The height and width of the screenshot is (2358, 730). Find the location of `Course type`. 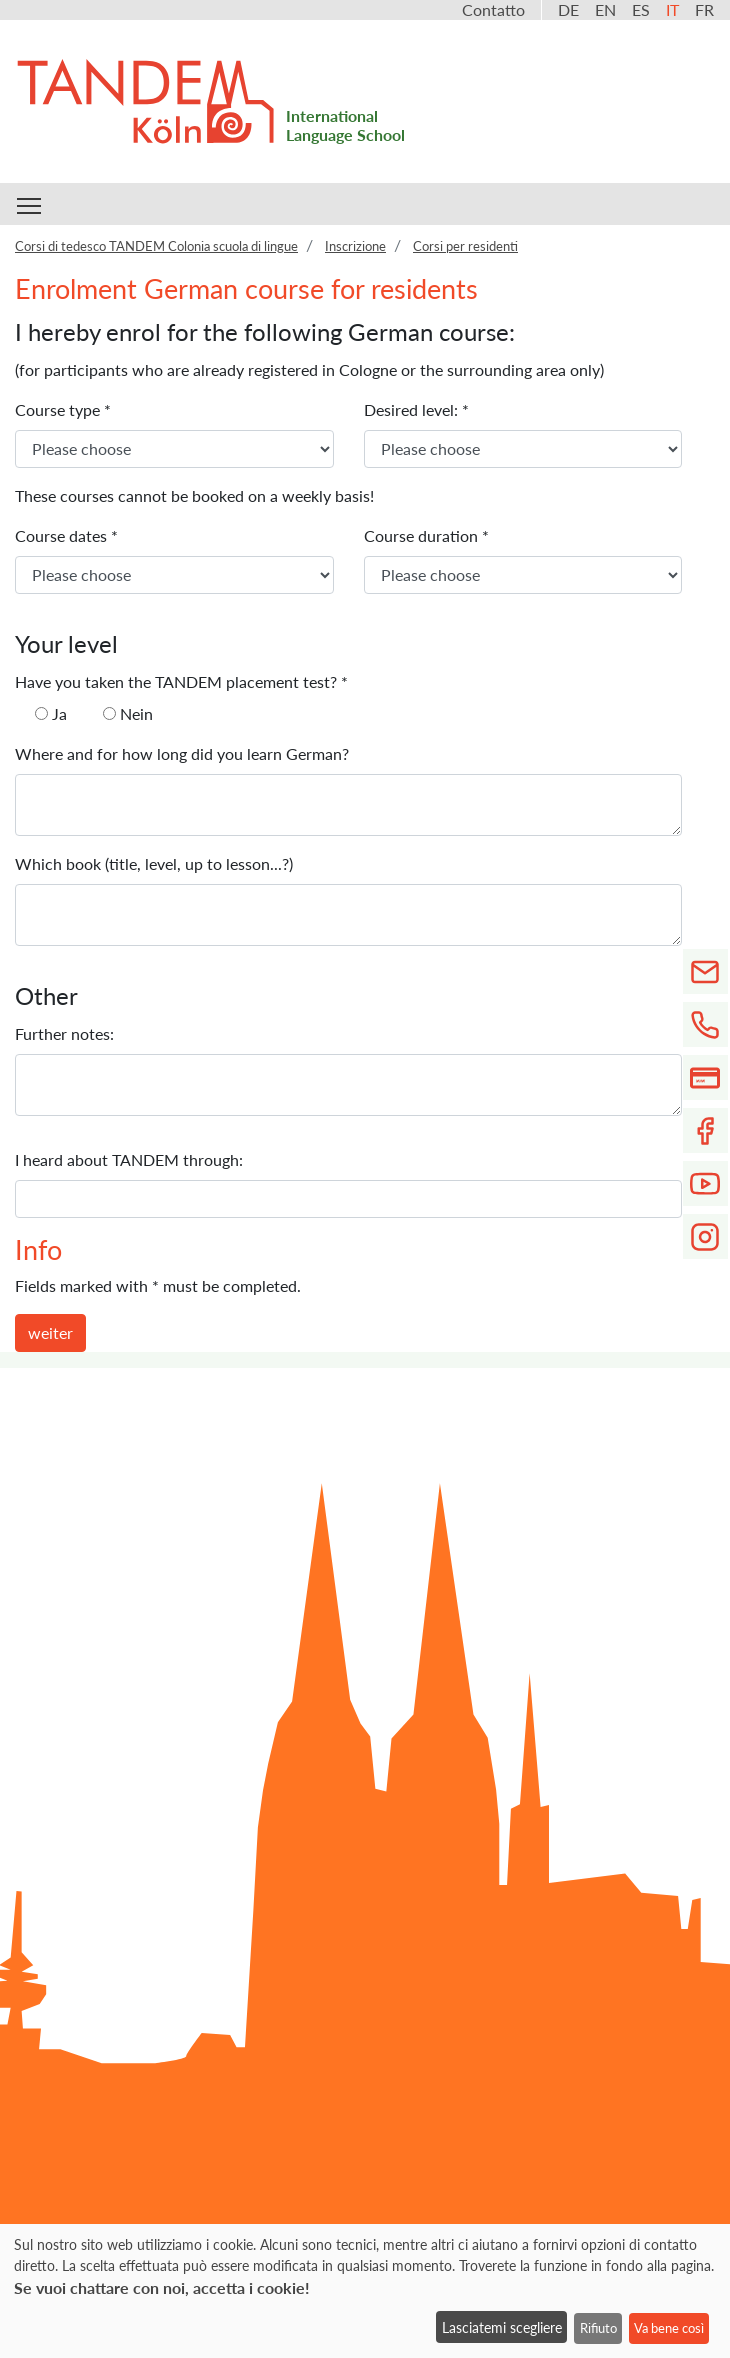

Course type is located at coordinates (63, 409).